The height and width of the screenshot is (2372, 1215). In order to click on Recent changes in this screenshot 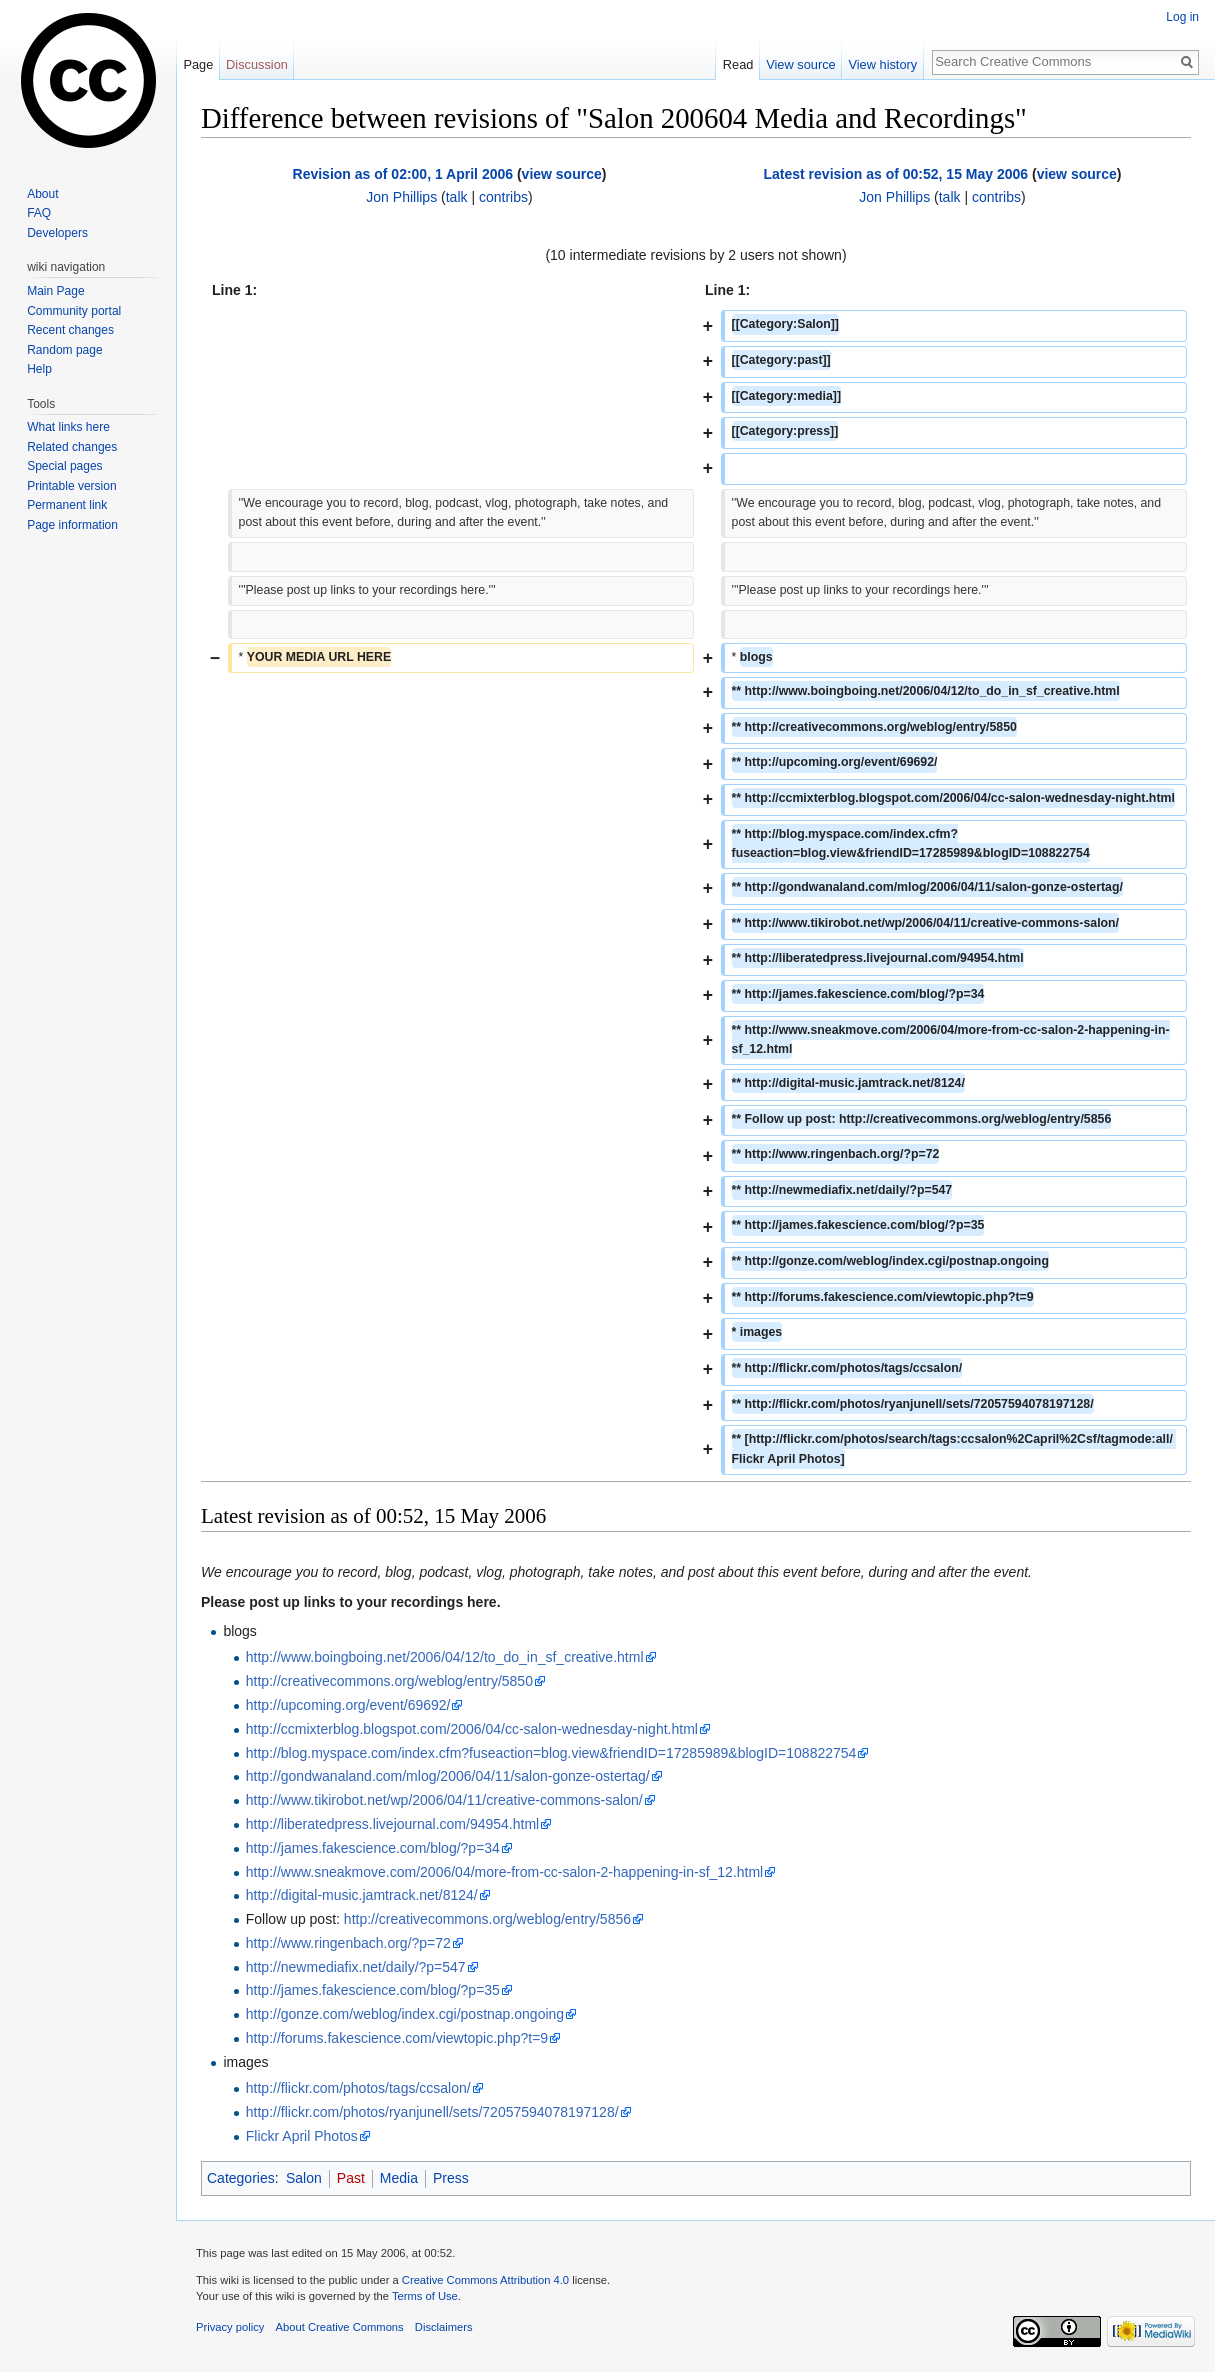, I will do `click(70, 330)`.